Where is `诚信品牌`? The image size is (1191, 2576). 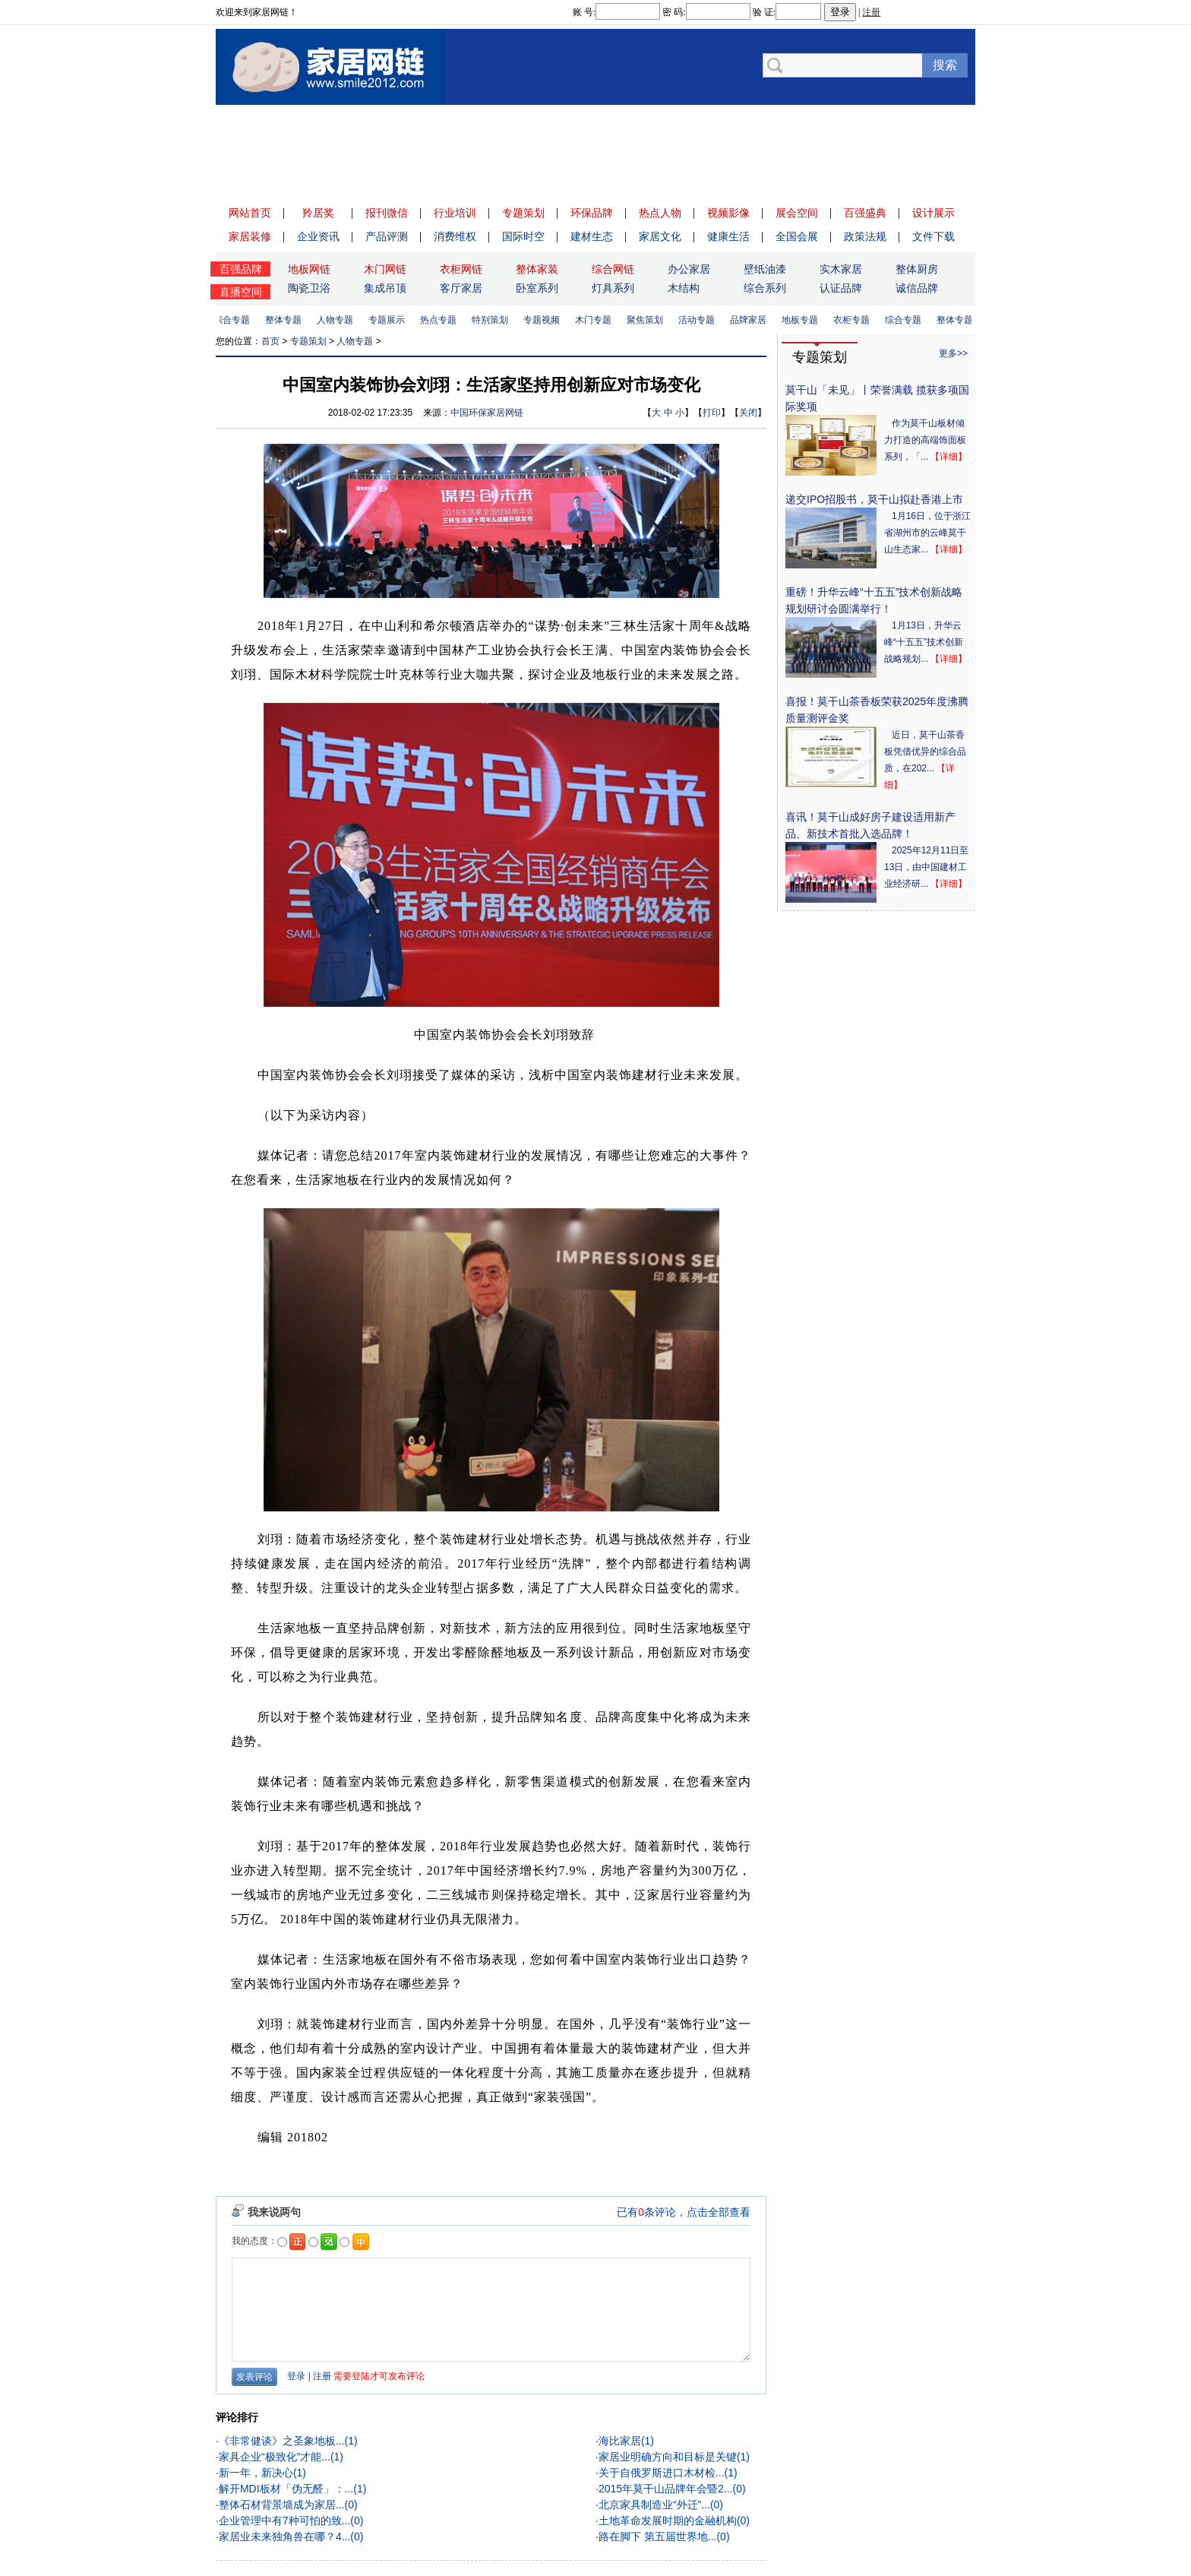
诚信品牌 is located at coordinates (917, 288).